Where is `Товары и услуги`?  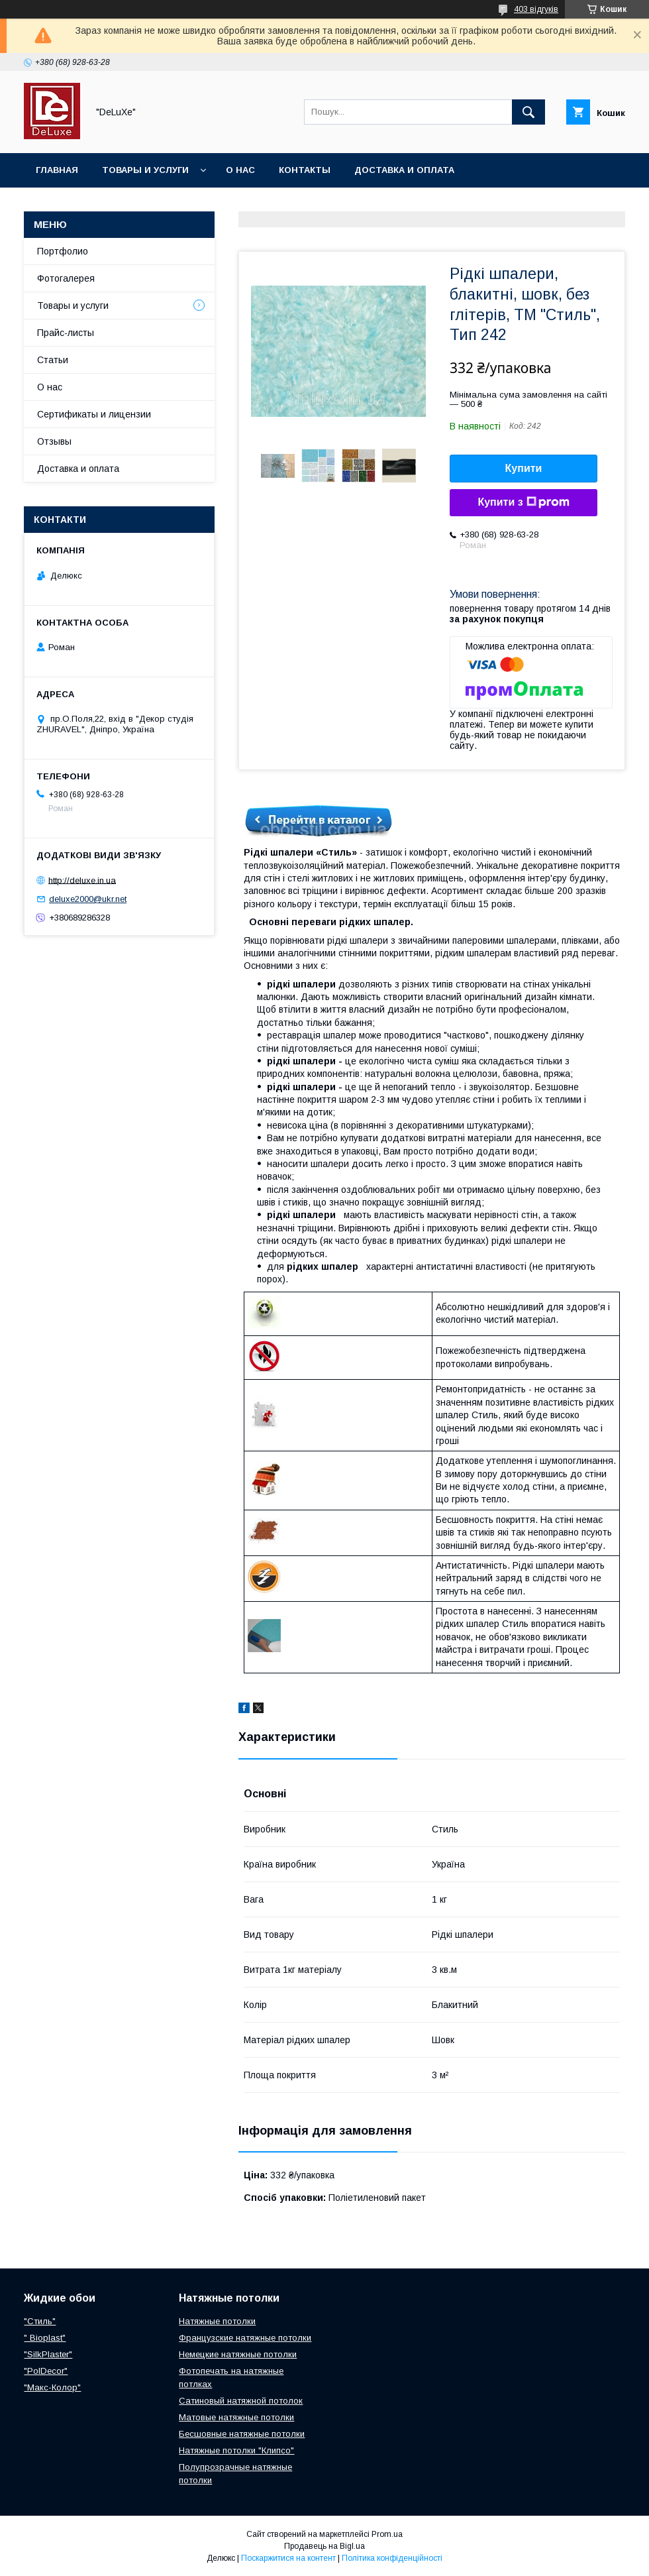
Товары и услуги is located at coordinates (145, 170).